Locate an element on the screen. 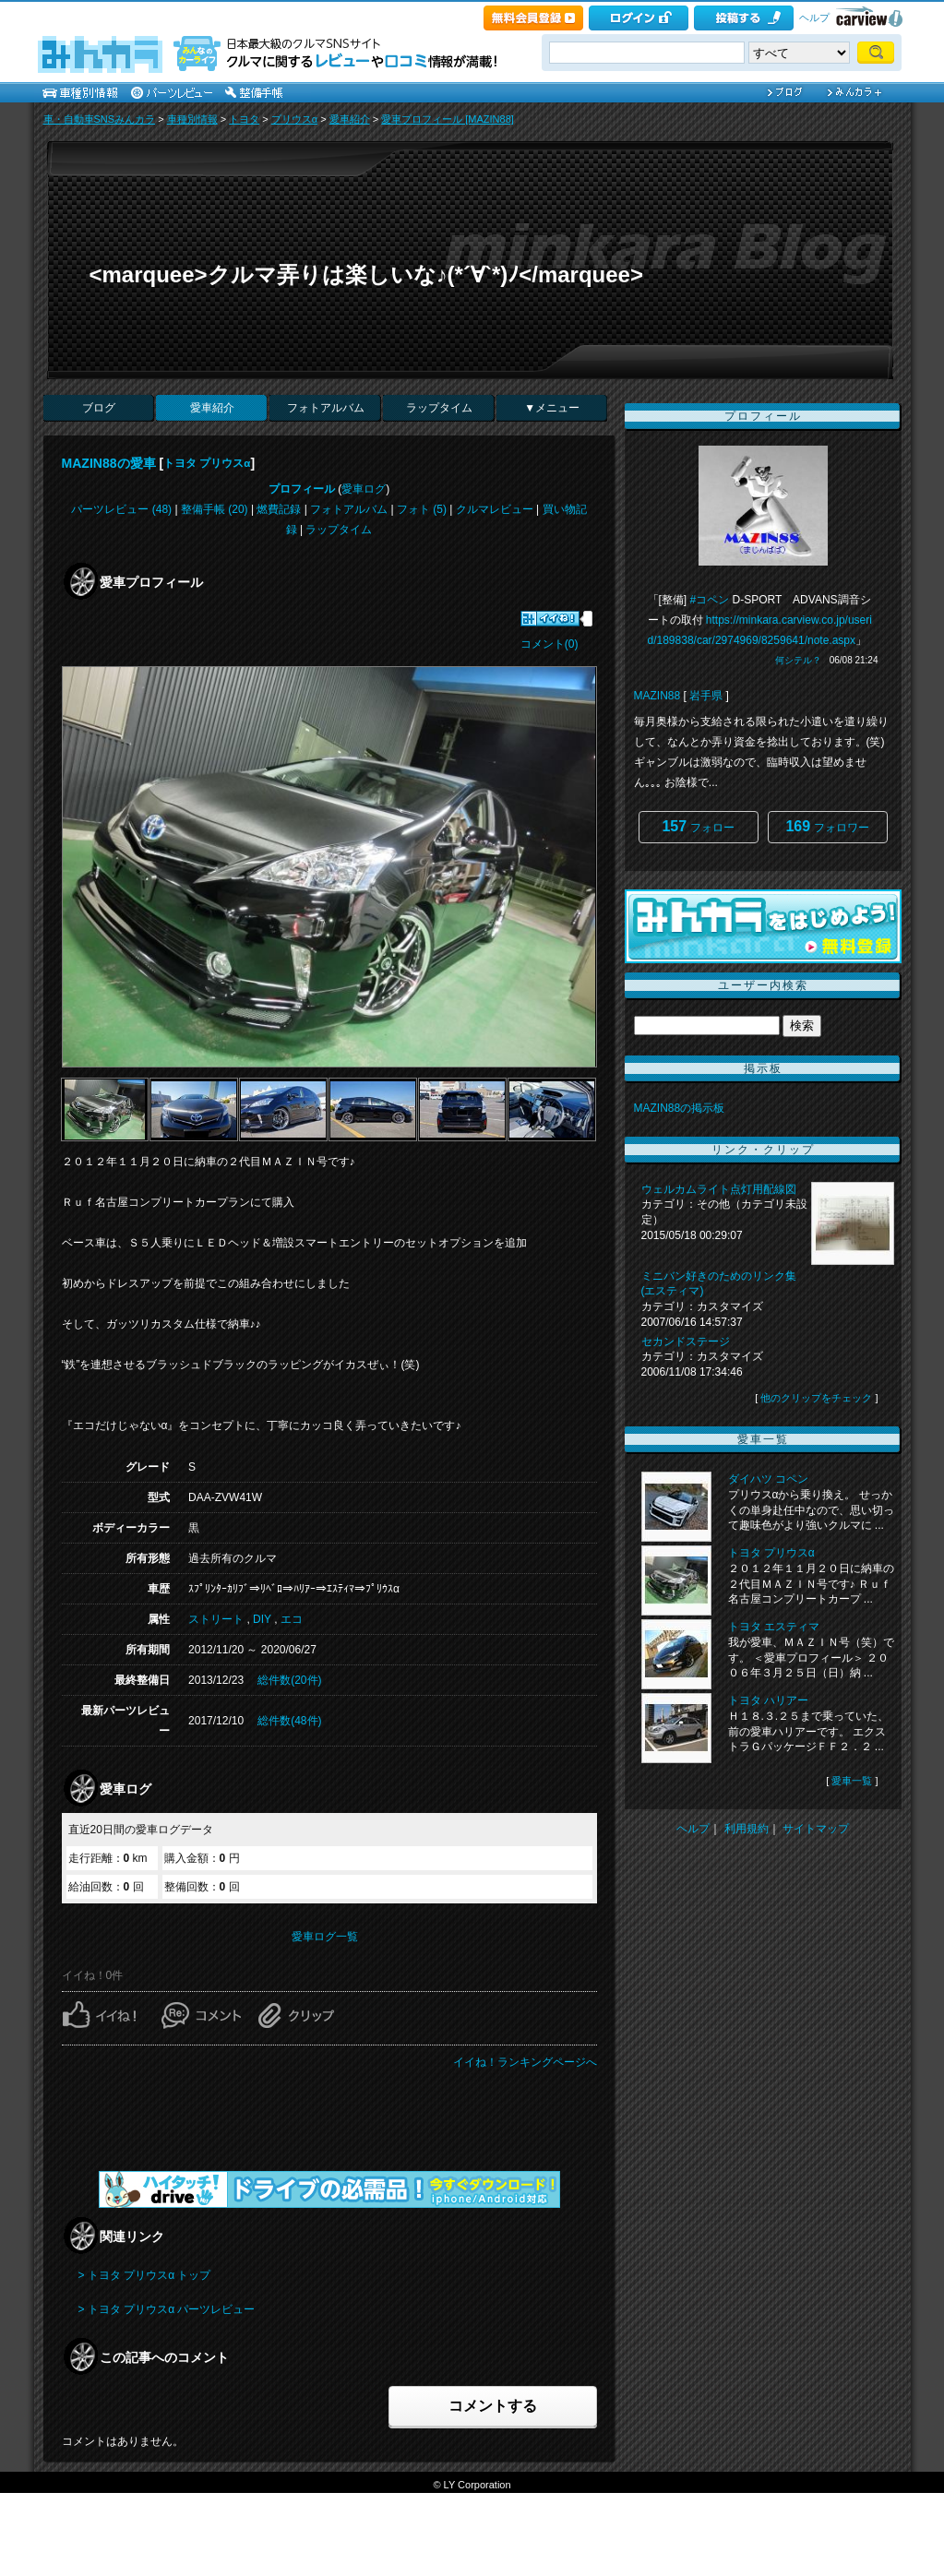 This screenshot has width=944, height=2576. > トヨタ プリウスα トップ is located at coordinates (144, 2275).